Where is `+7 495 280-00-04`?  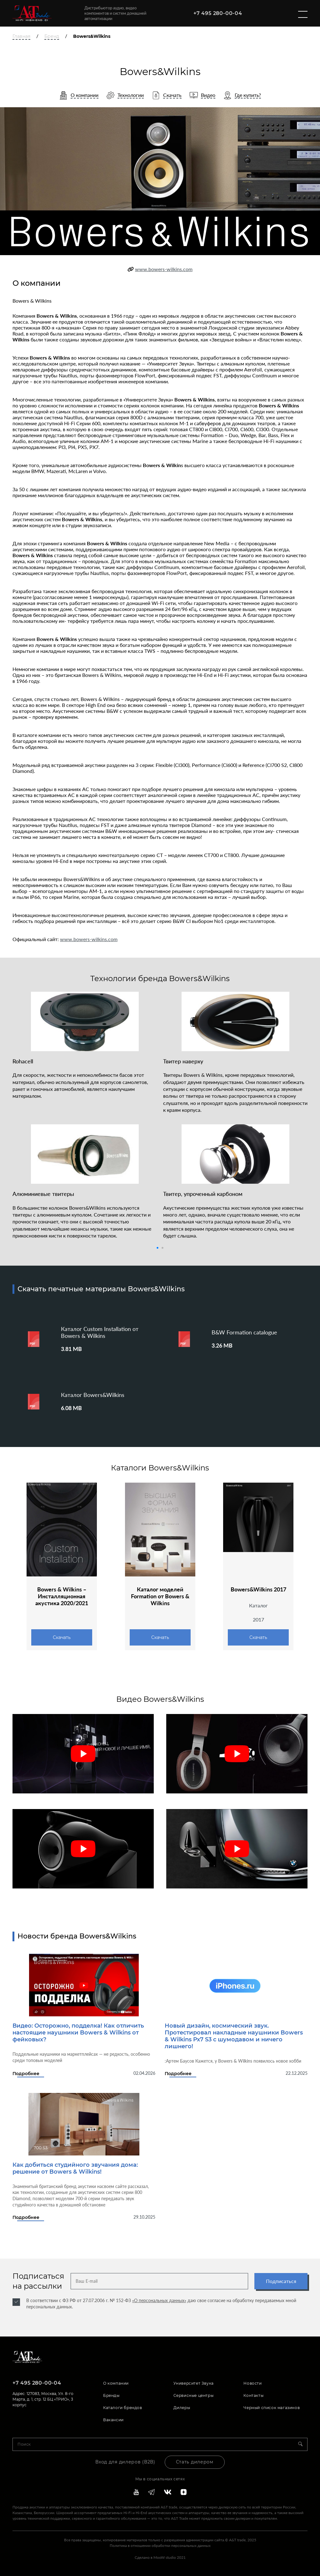
+7 495 280-00-04 is located at coordinates (217, 13).